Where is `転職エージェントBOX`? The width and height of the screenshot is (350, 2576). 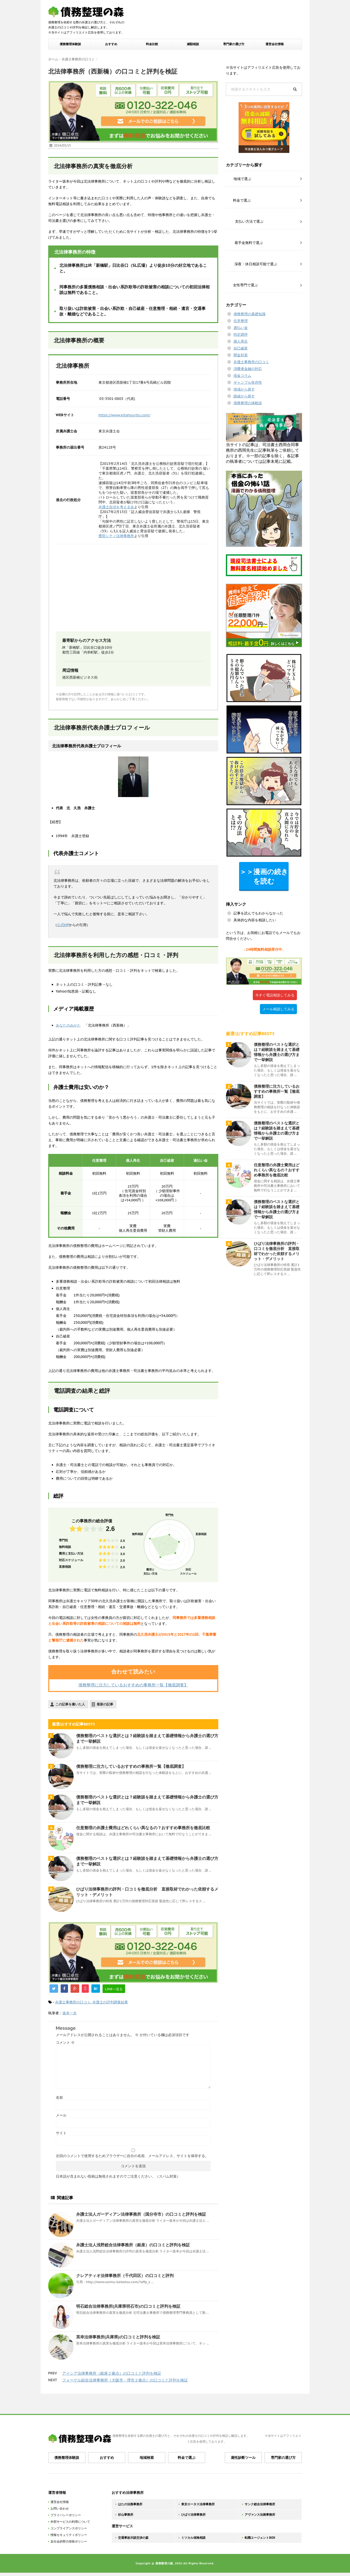
転職エージェントBOX is located at coordinates (260, 2537).